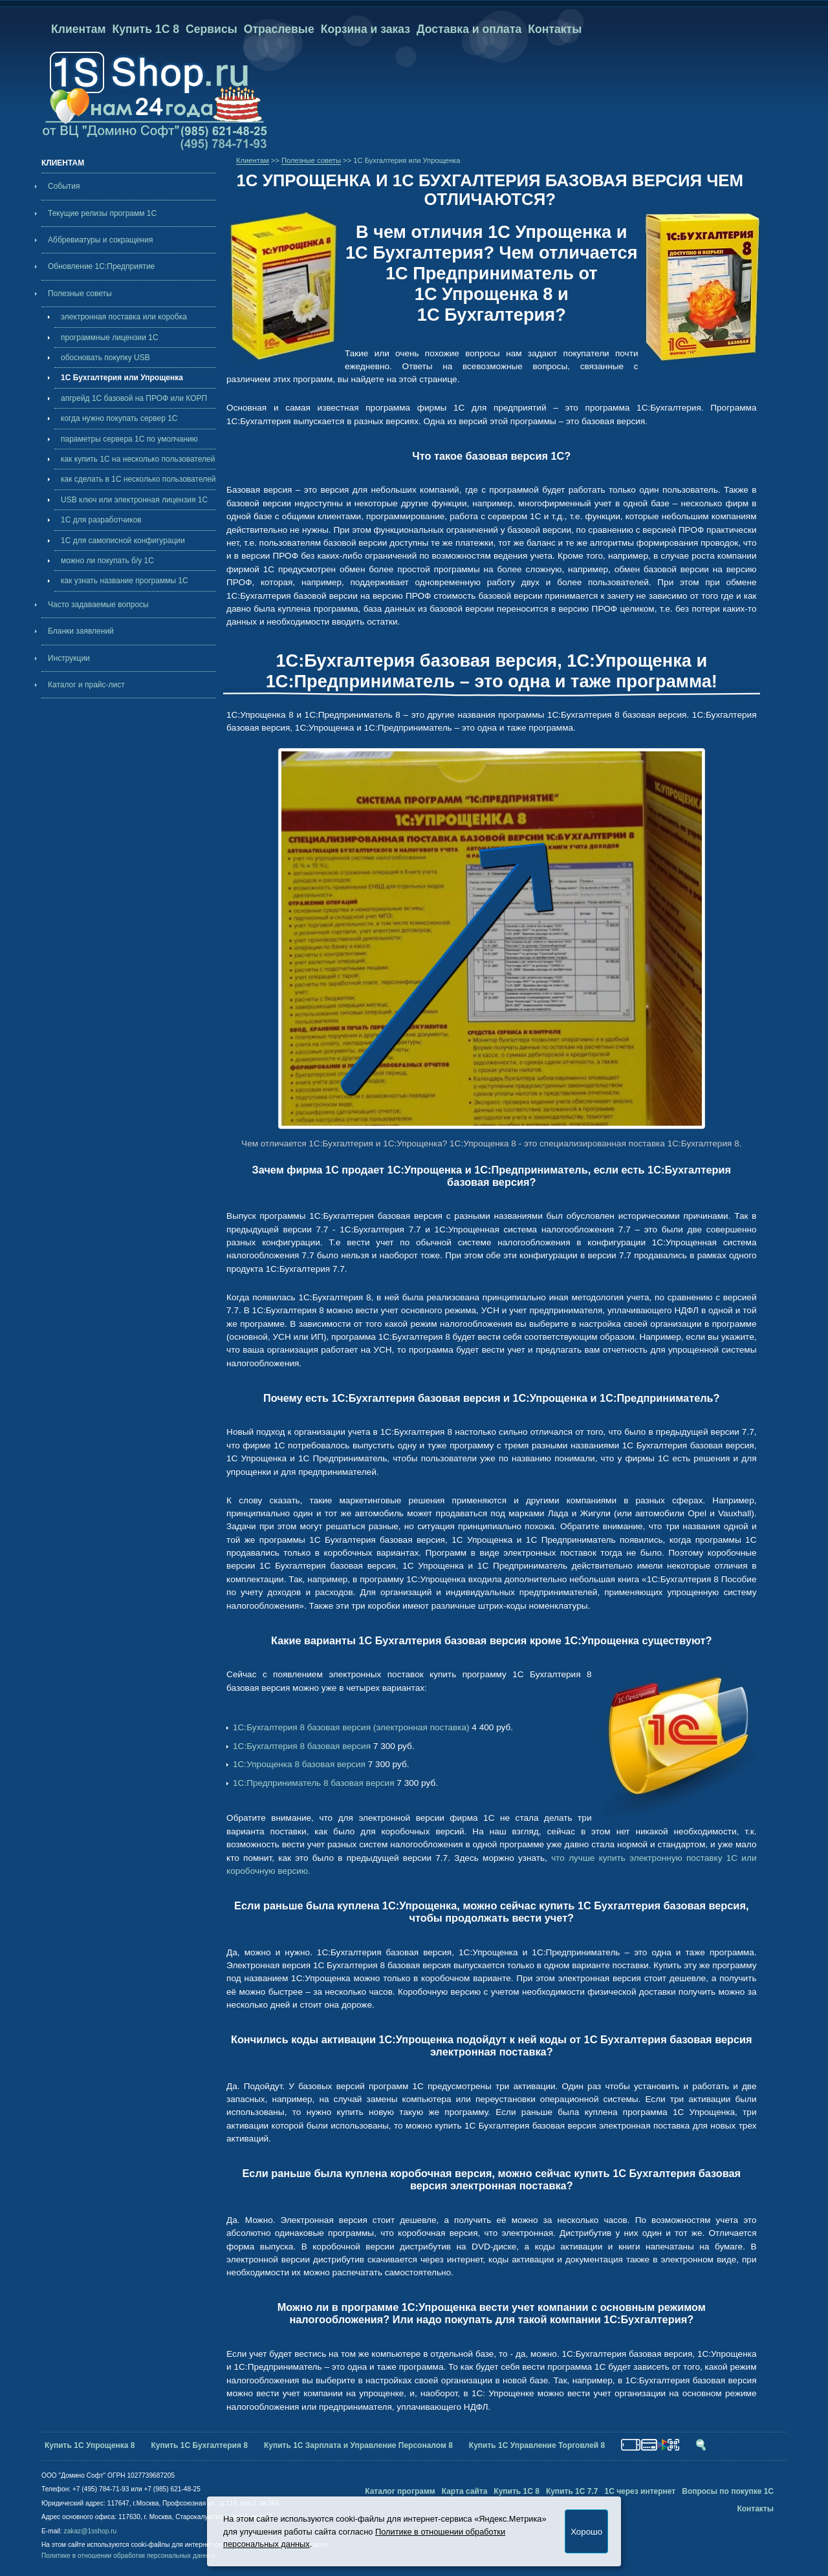  I want to click on Инструкции, so click(69, 658).